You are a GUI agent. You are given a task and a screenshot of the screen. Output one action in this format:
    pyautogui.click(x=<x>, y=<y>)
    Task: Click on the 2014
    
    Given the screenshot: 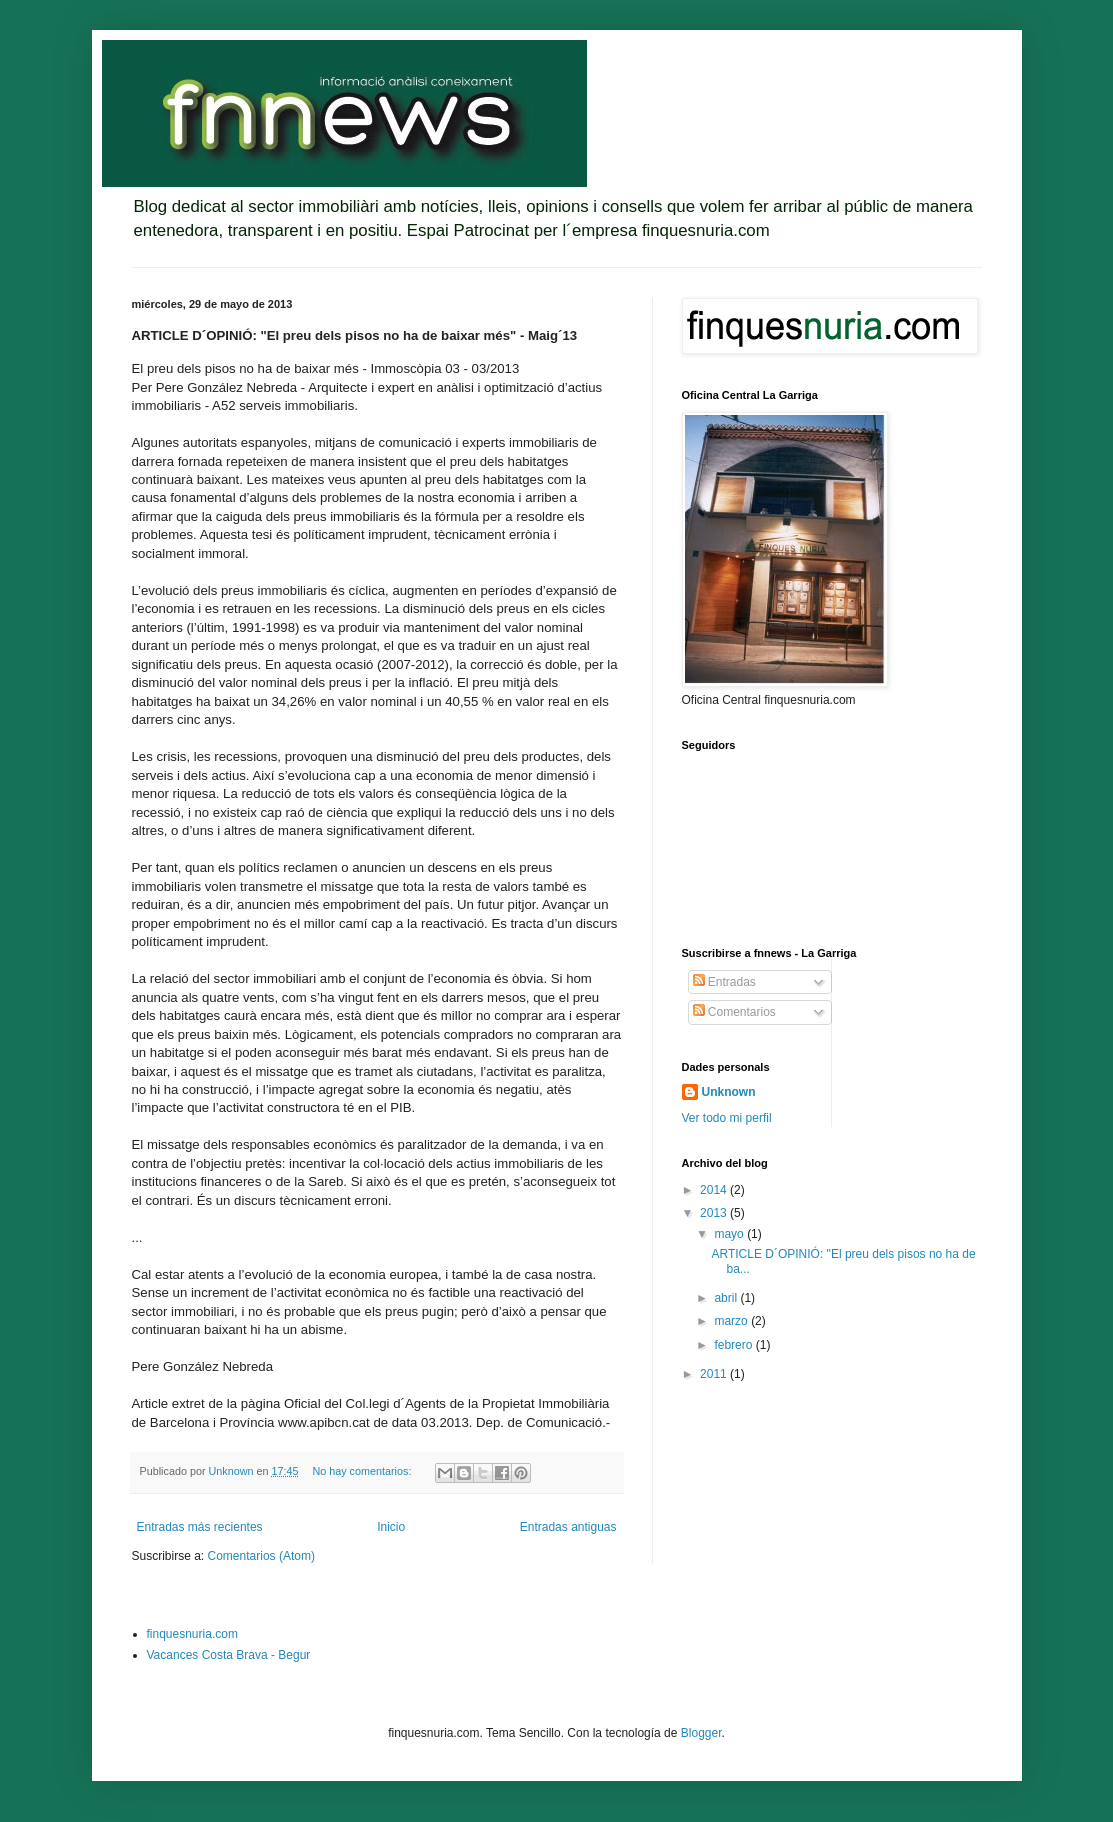 What is the action you would take?
    pyautogui.click(x=715, y=1190)
    